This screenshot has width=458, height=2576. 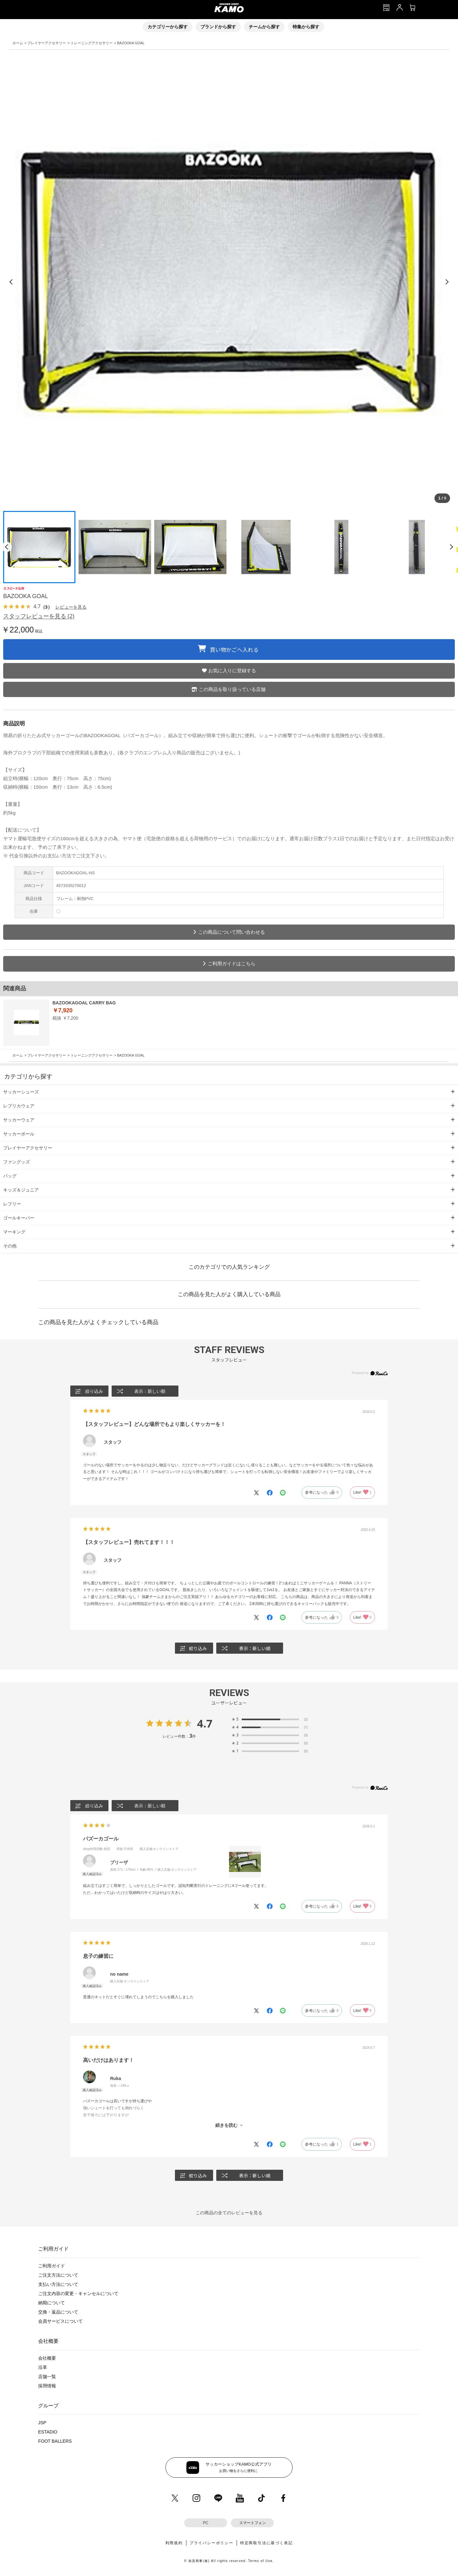 I want to click on ESTADIO, so click(x=47, y=2431).